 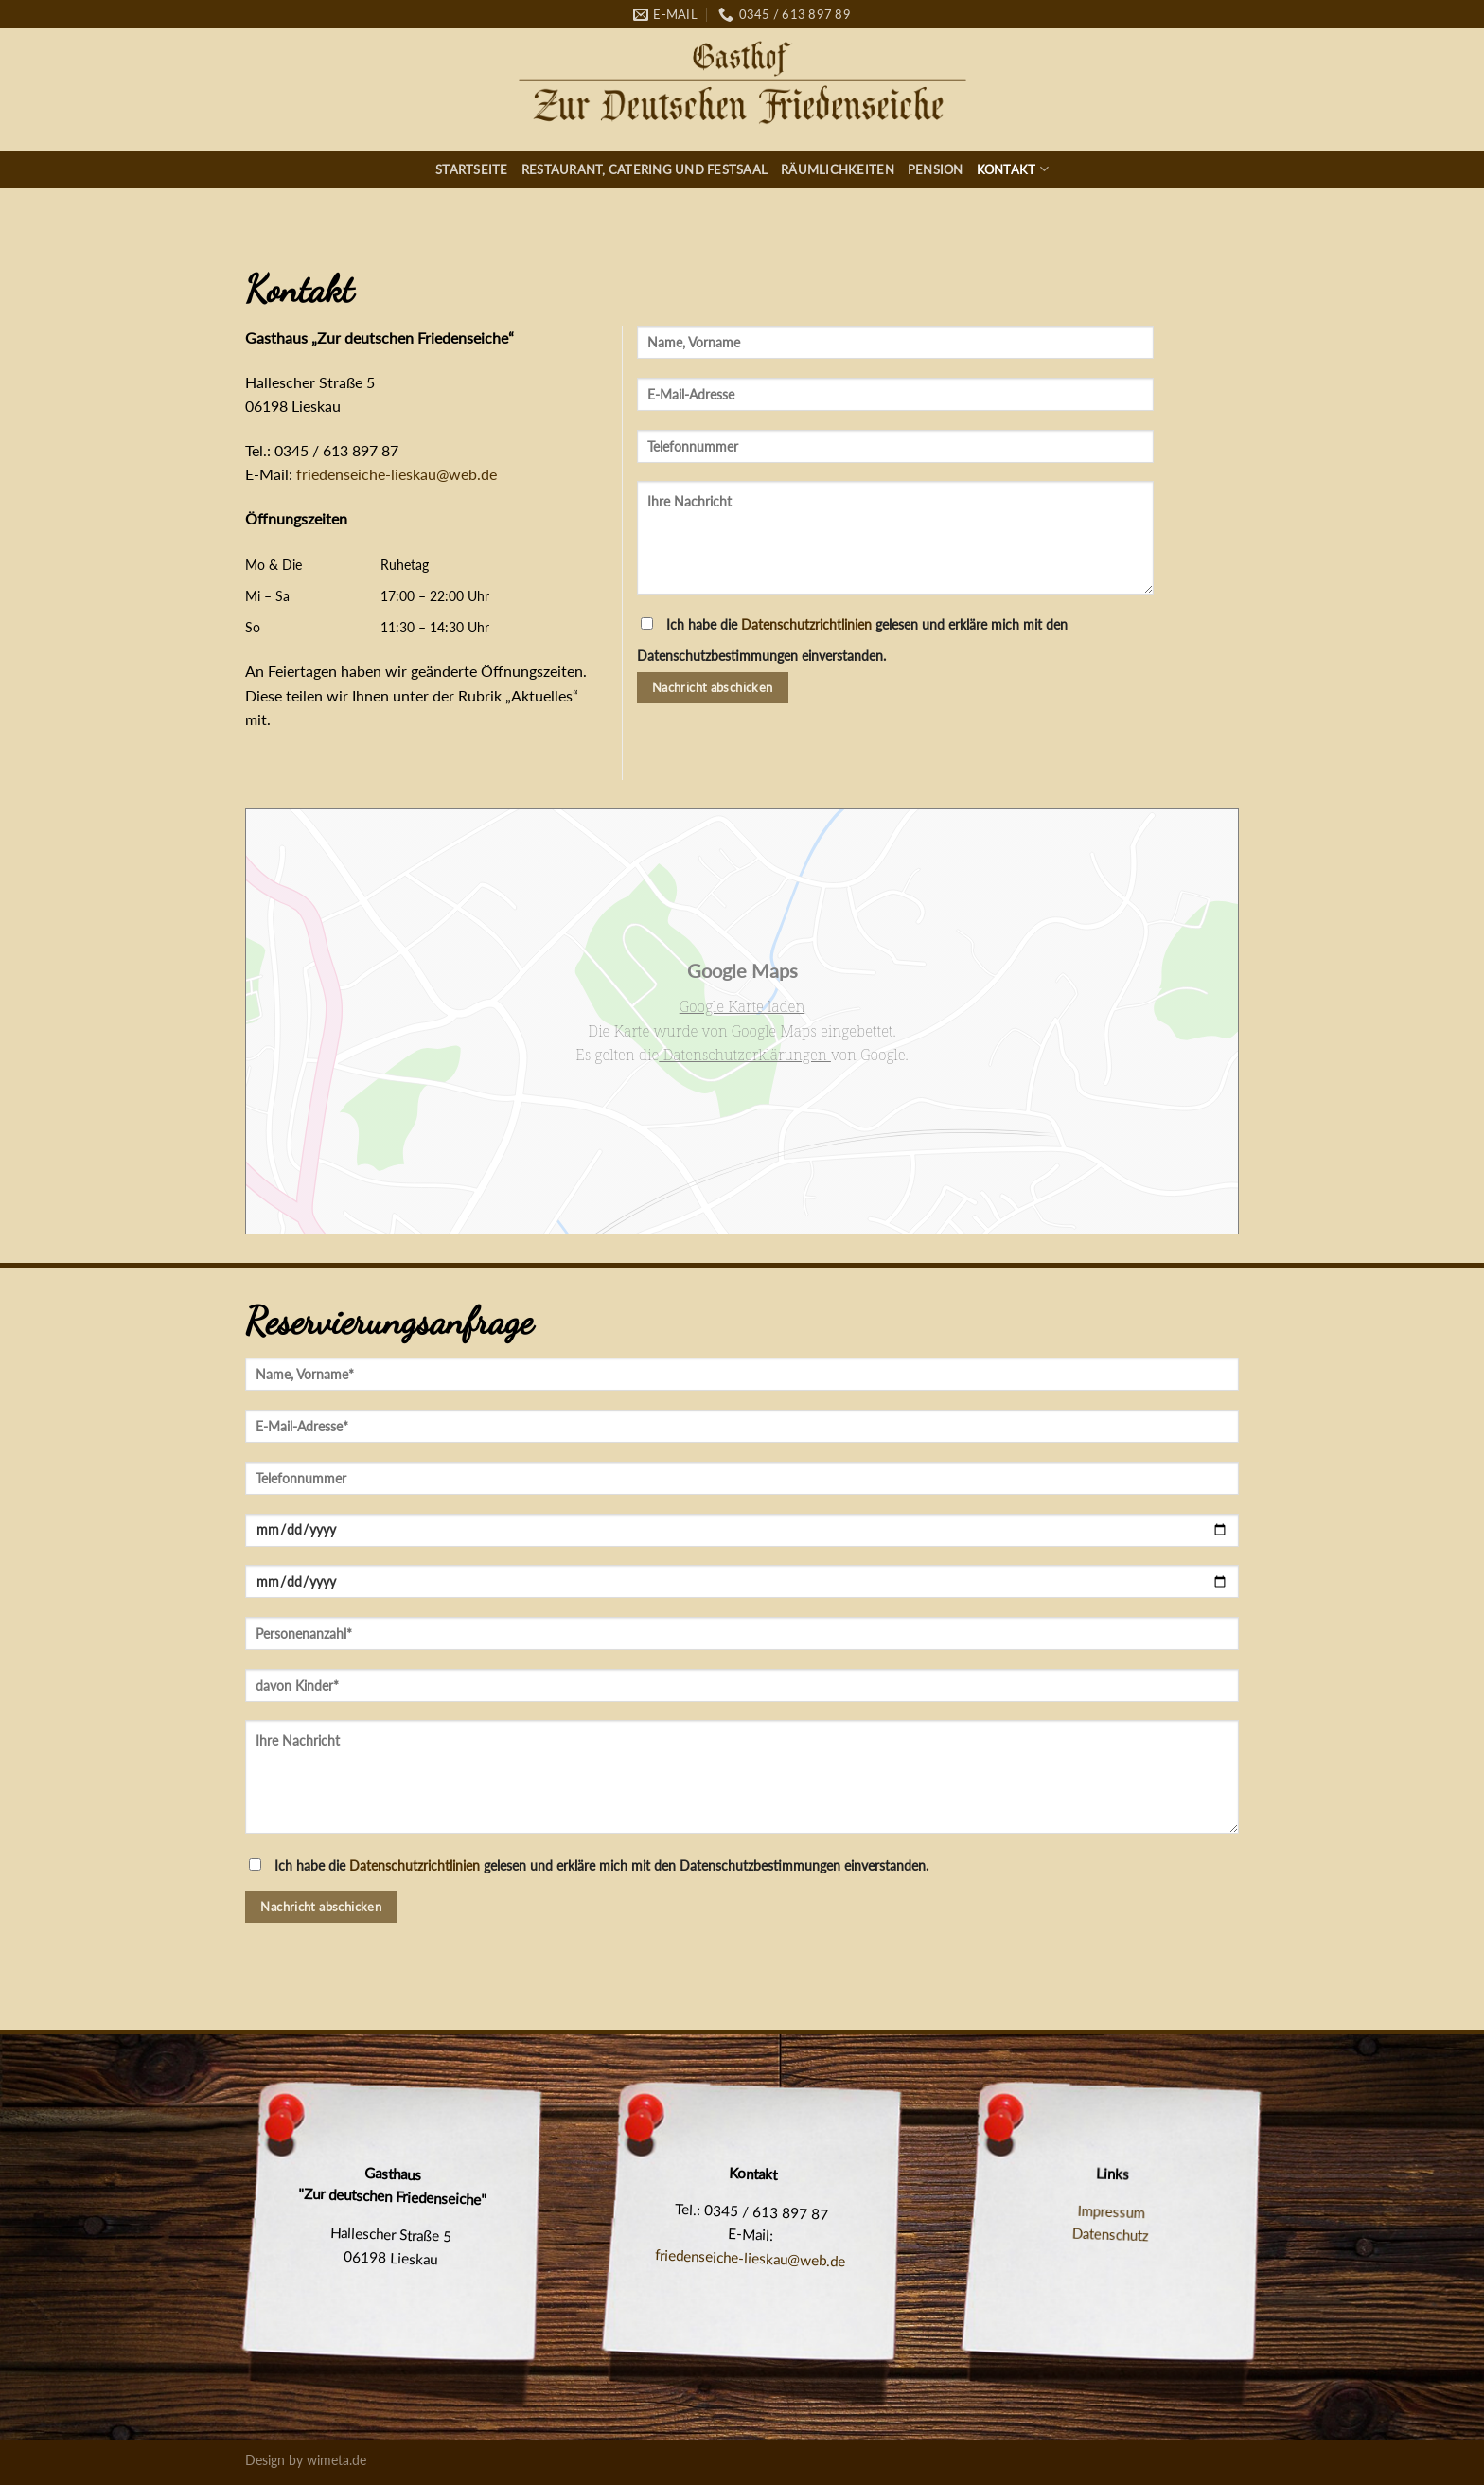 I want to click on Räumlichkeiten, so click(x=837, y=169).